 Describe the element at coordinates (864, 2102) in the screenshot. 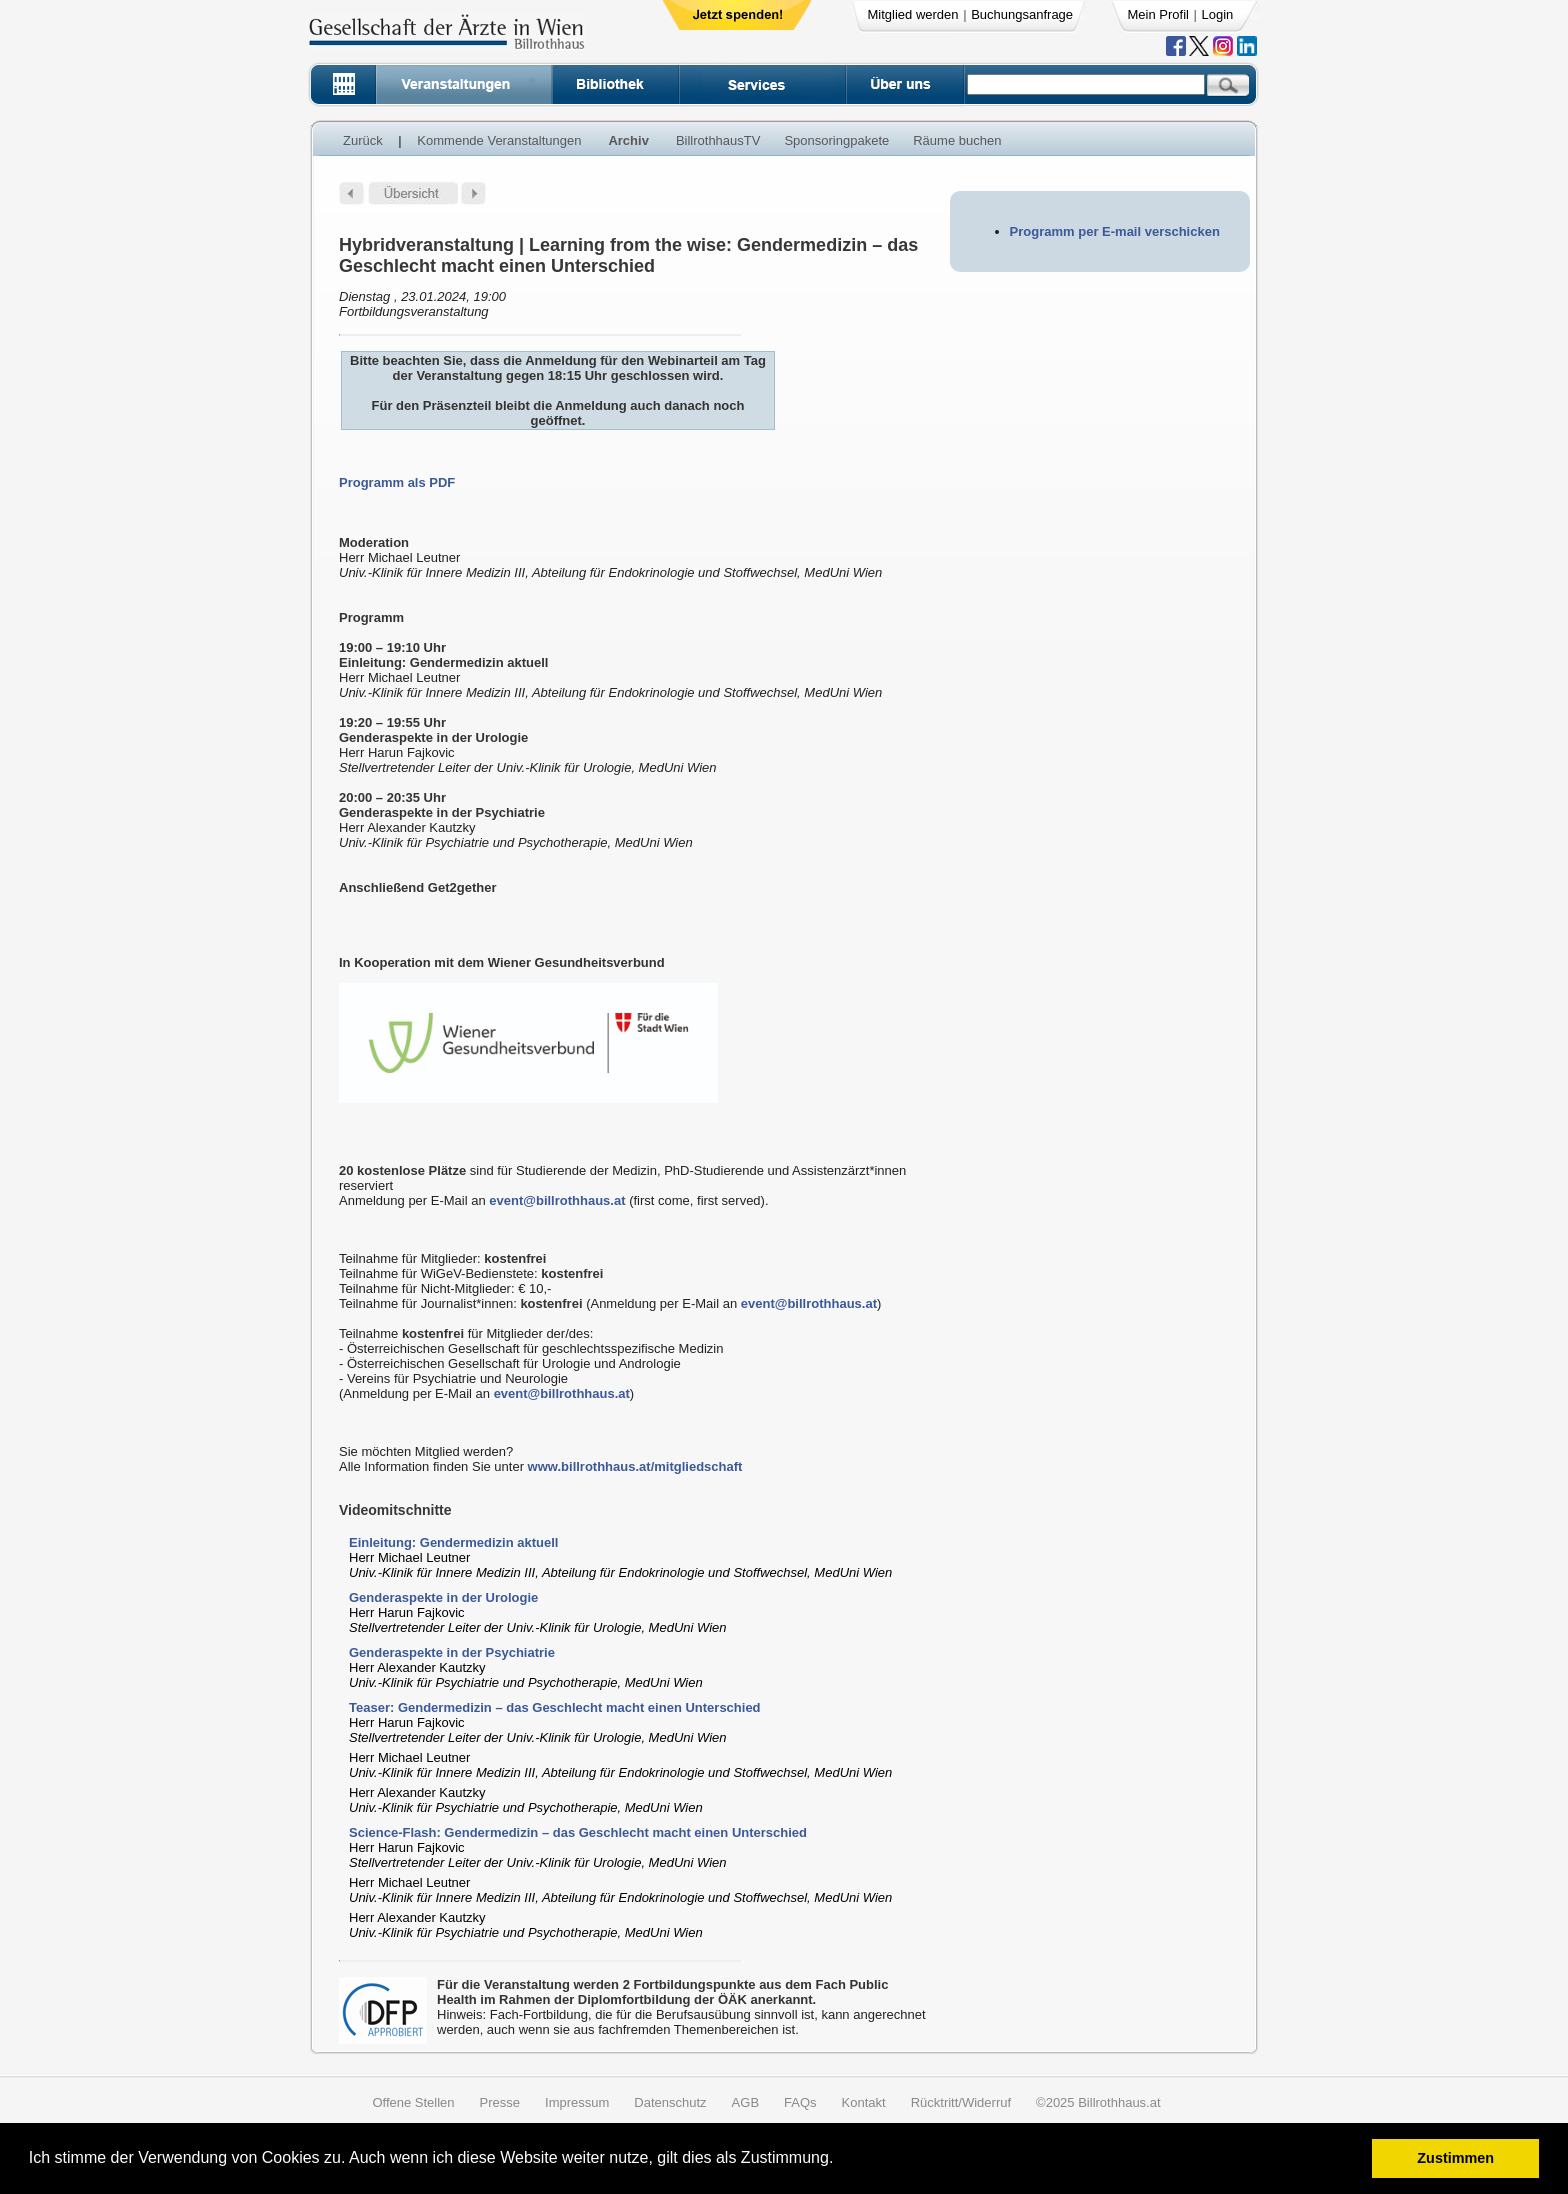

I see `Kontakt` at that location.